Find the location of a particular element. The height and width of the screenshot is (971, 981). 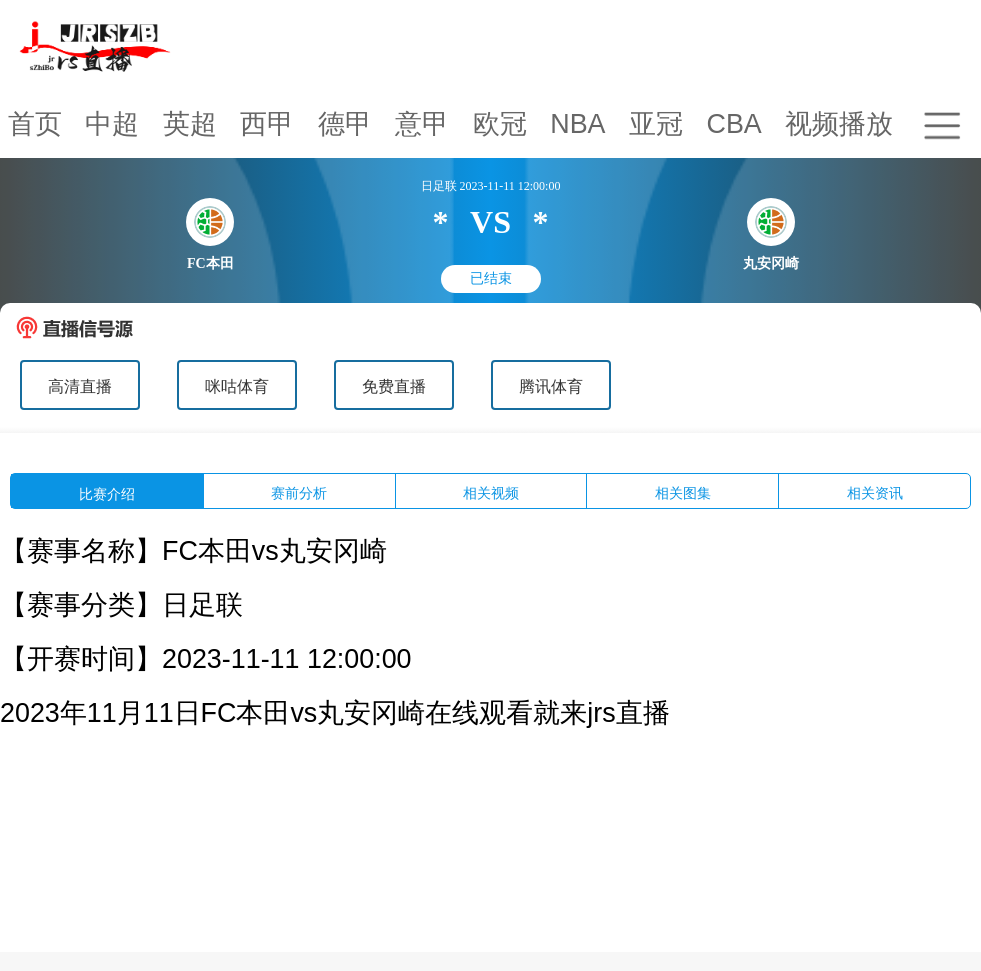

首页 is located at coordinates (35, 124).